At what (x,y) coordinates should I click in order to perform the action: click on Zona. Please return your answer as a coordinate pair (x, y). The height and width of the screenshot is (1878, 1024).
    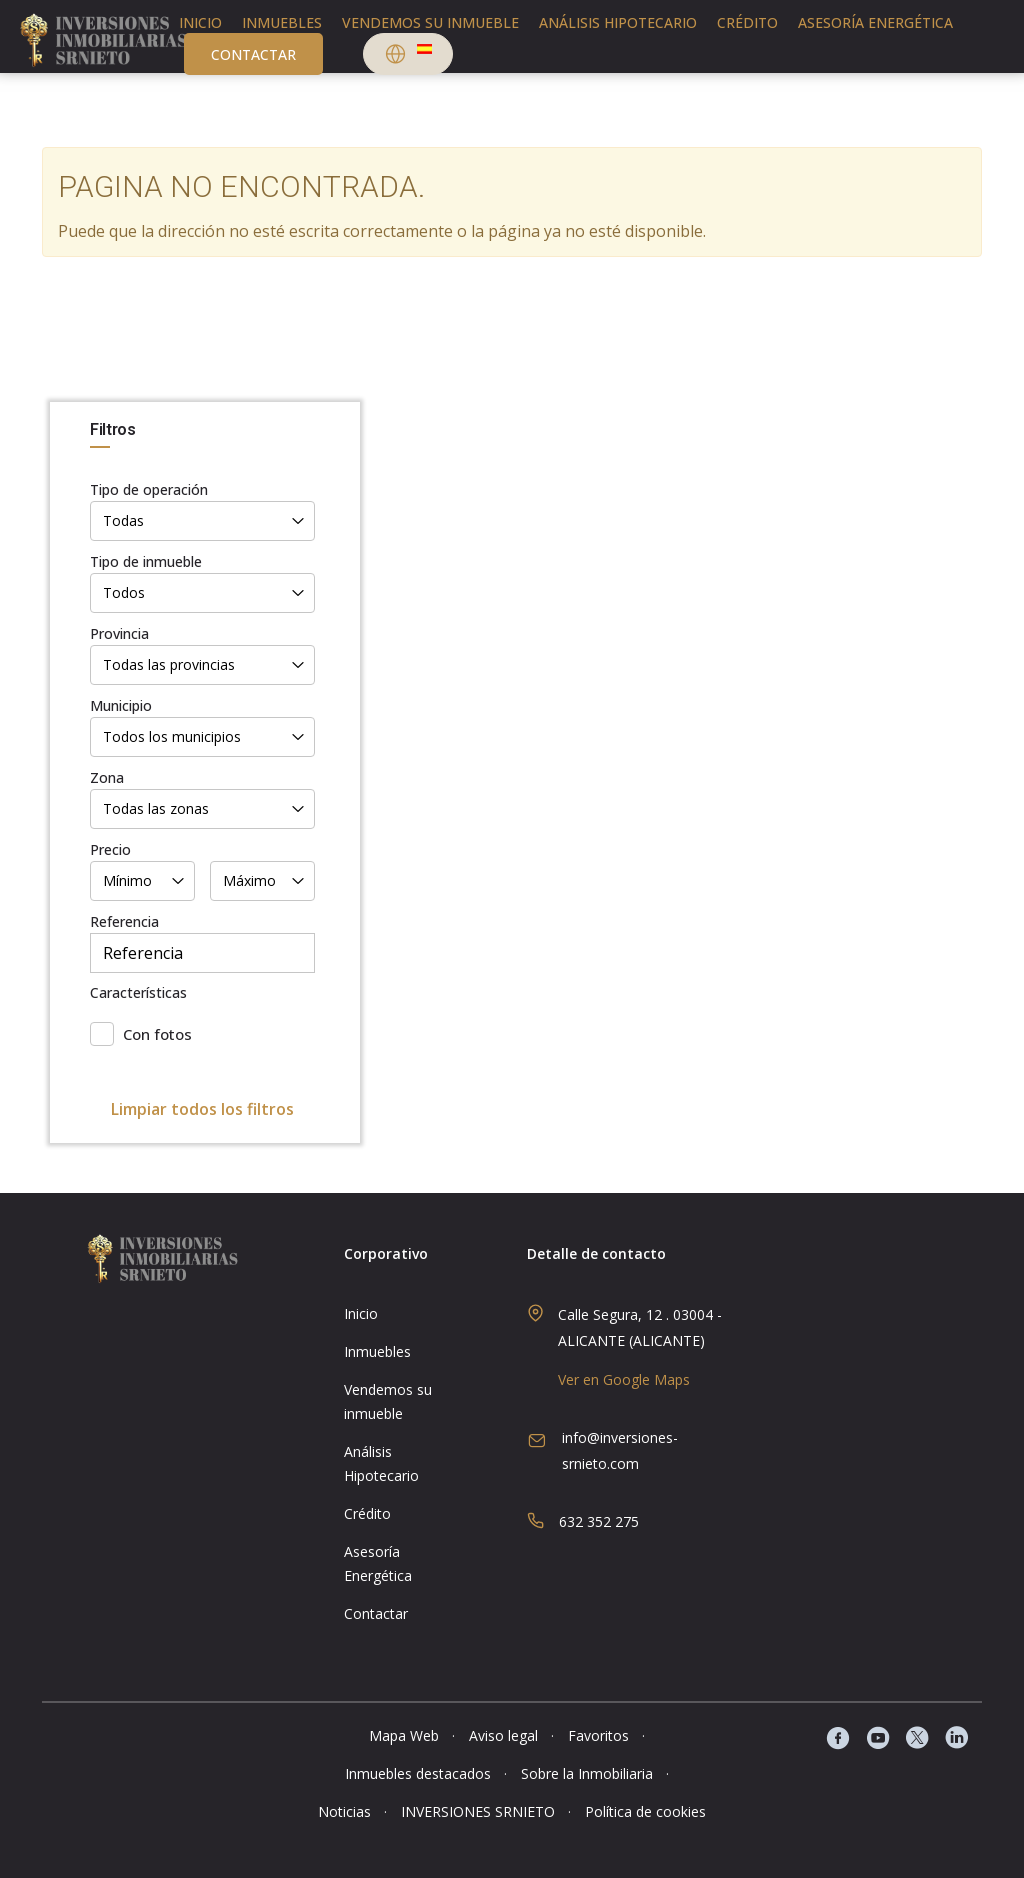
    Looking at the image, I should click on (107, 777).